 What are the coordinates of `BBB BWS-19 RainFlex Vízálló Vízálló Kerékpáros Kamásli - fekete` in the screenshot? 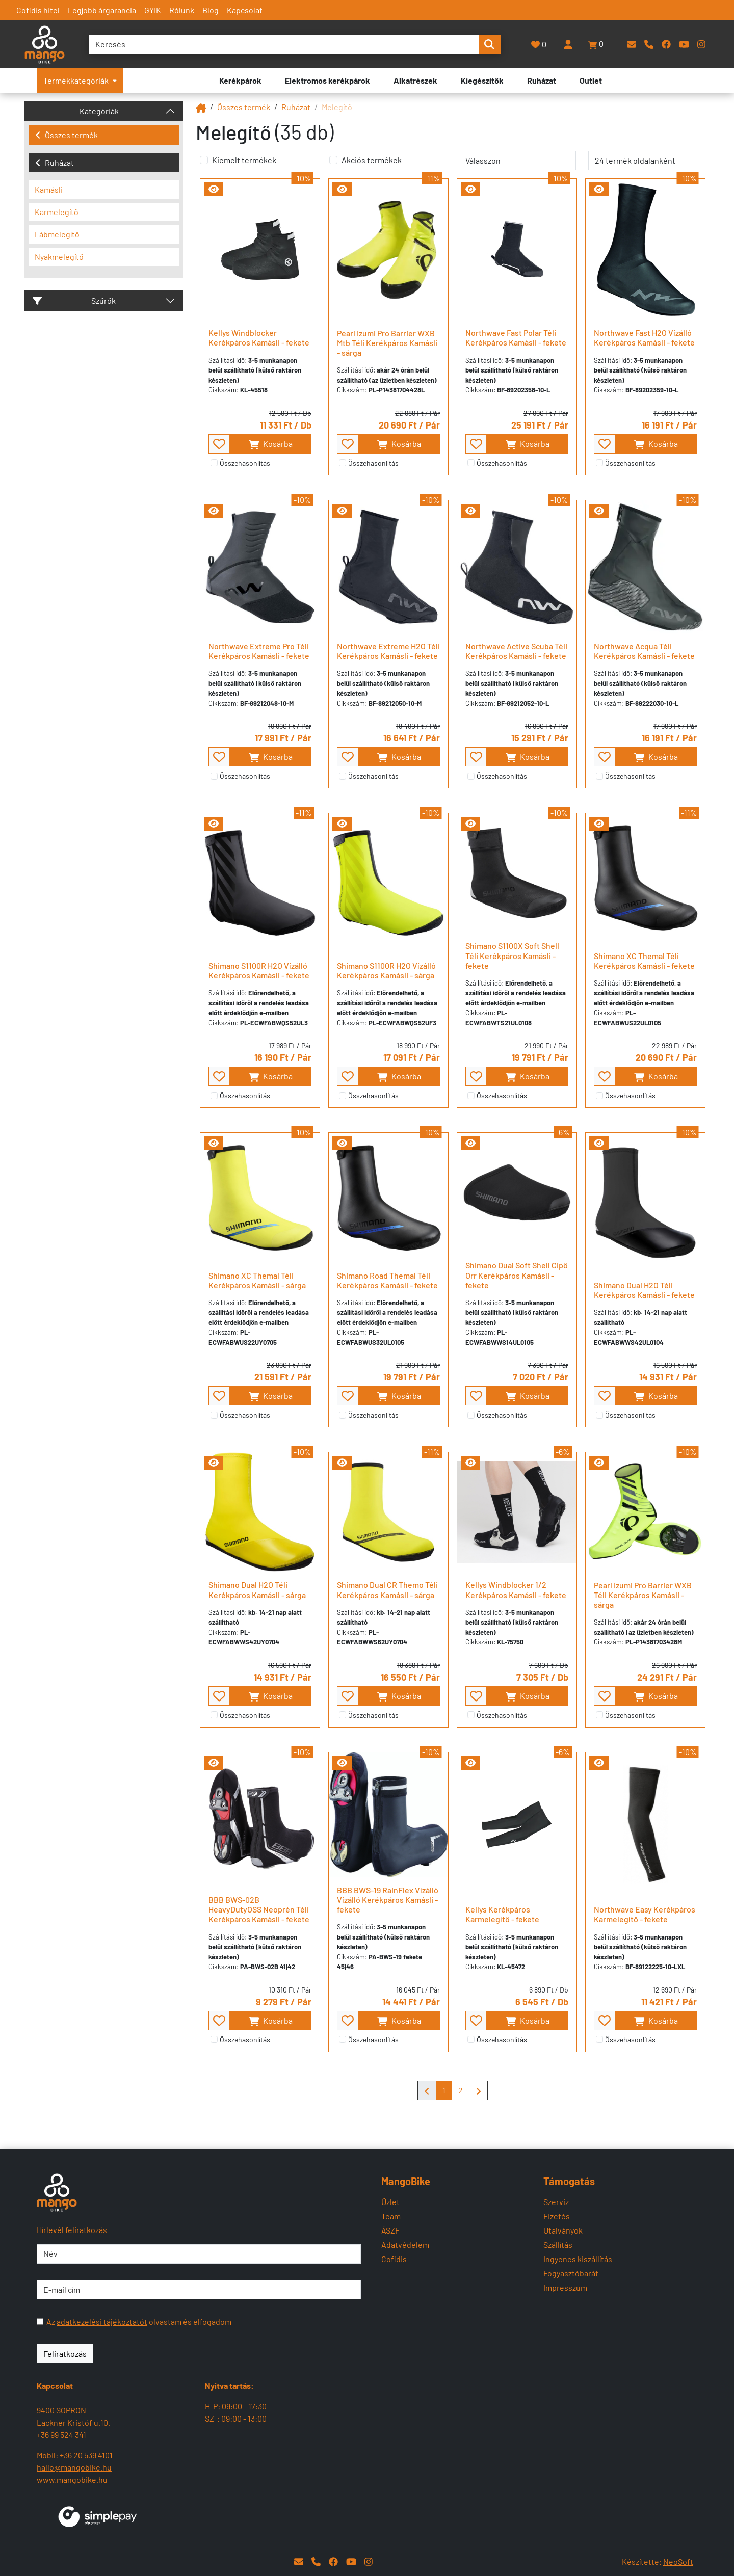 It's located at (387, 1899).